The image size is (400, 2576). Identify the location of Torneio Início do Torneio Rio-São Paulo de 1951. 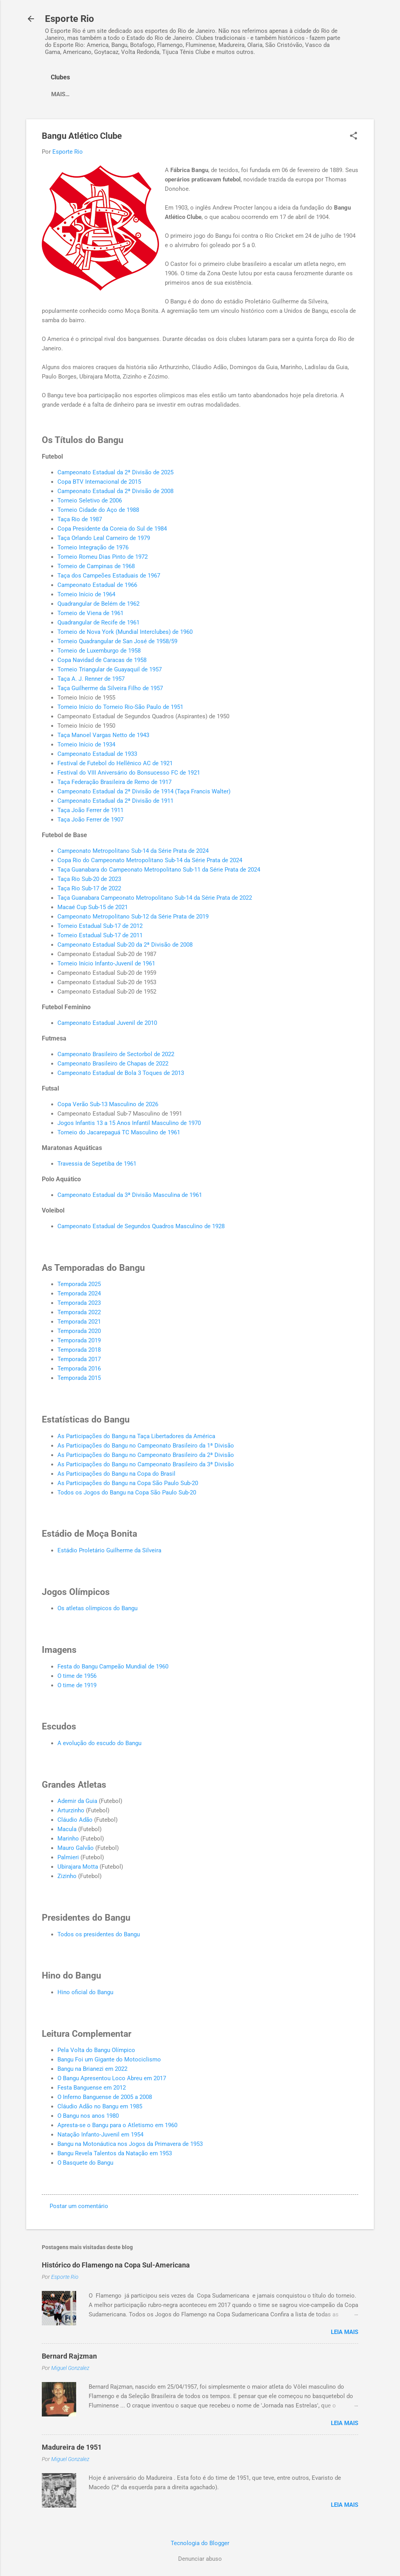
(120, 706).